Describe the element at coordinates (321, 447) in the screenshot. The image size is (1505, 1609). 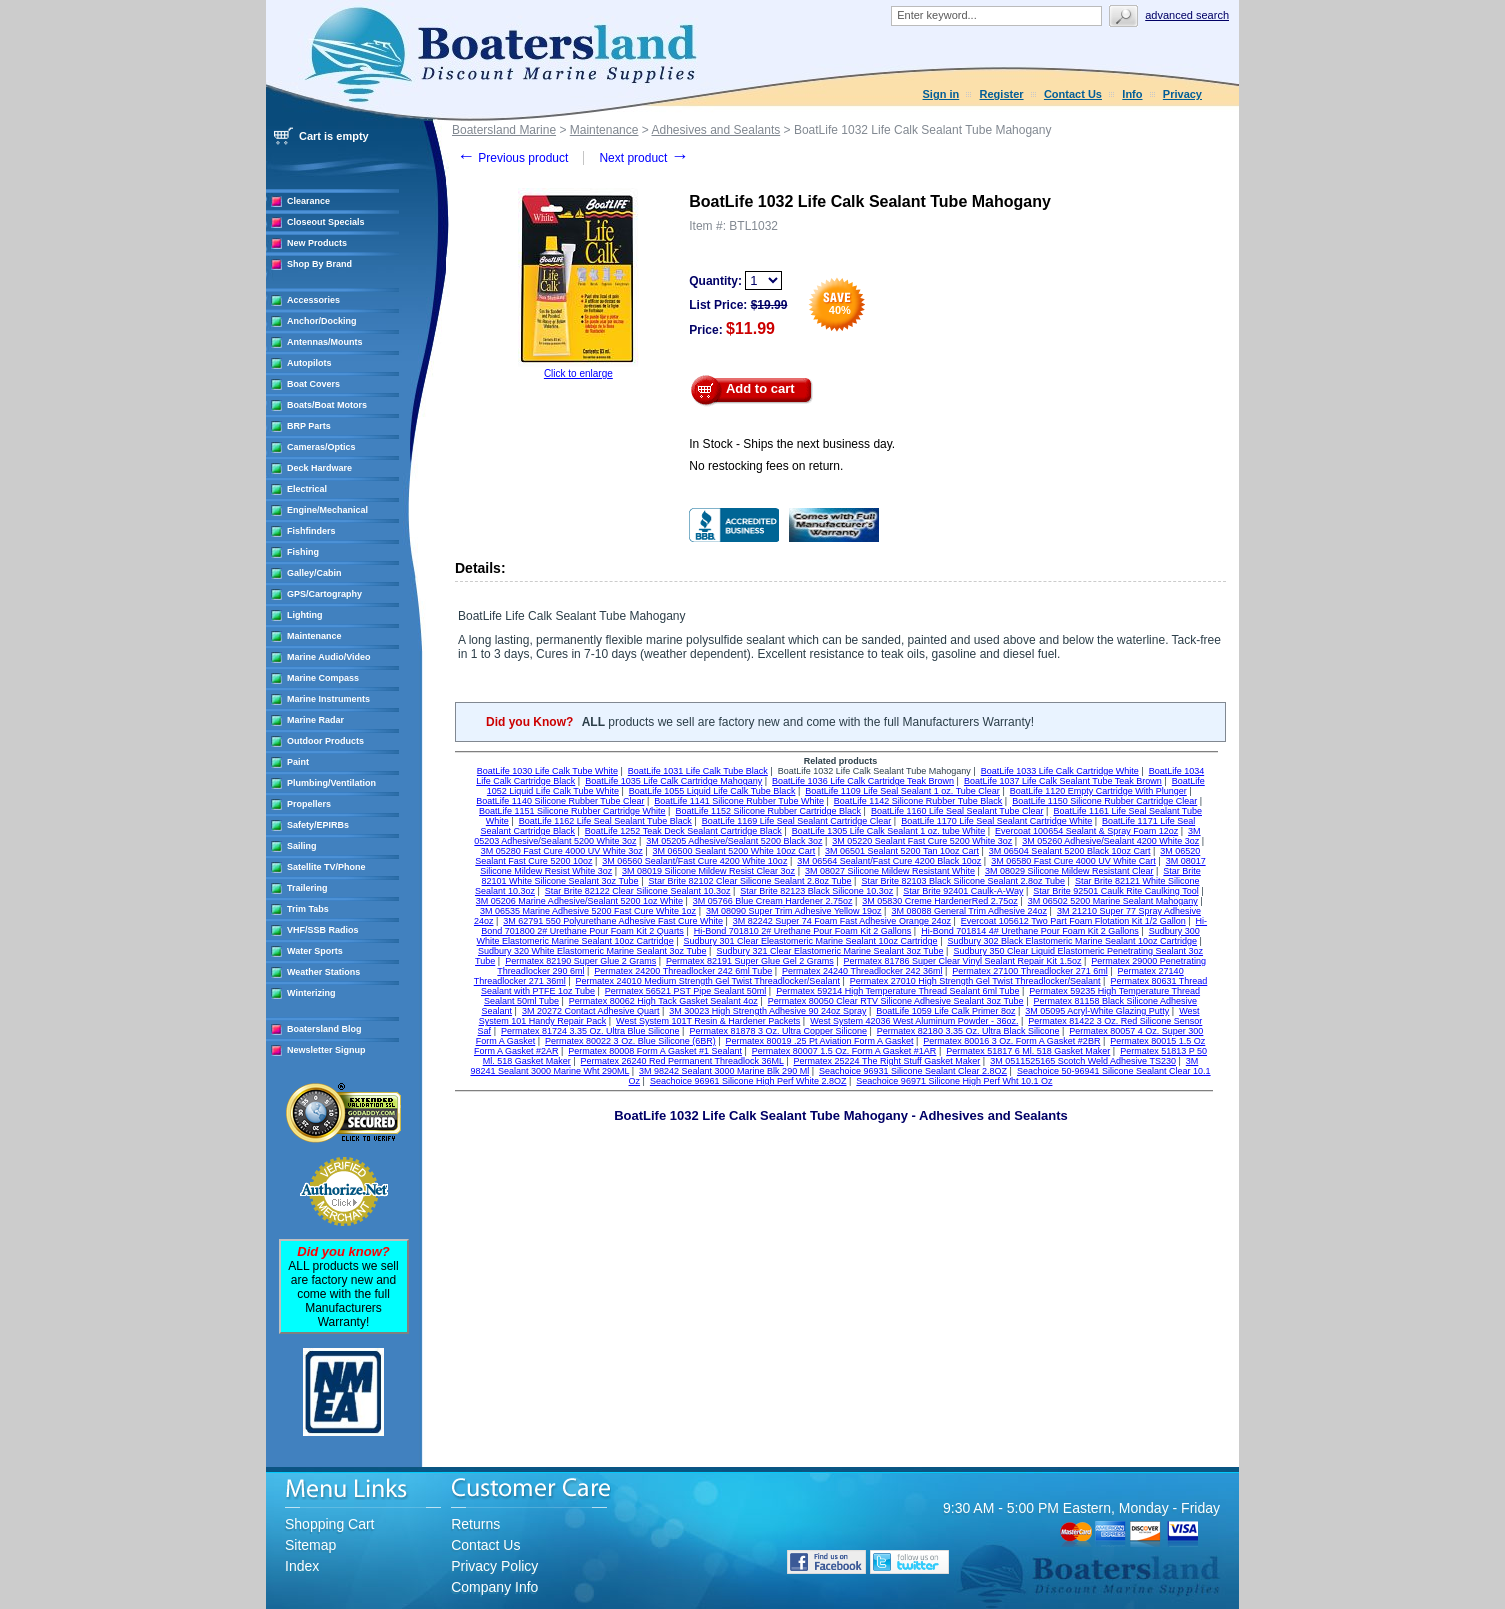
I see `Cameras/Optics` at that location.